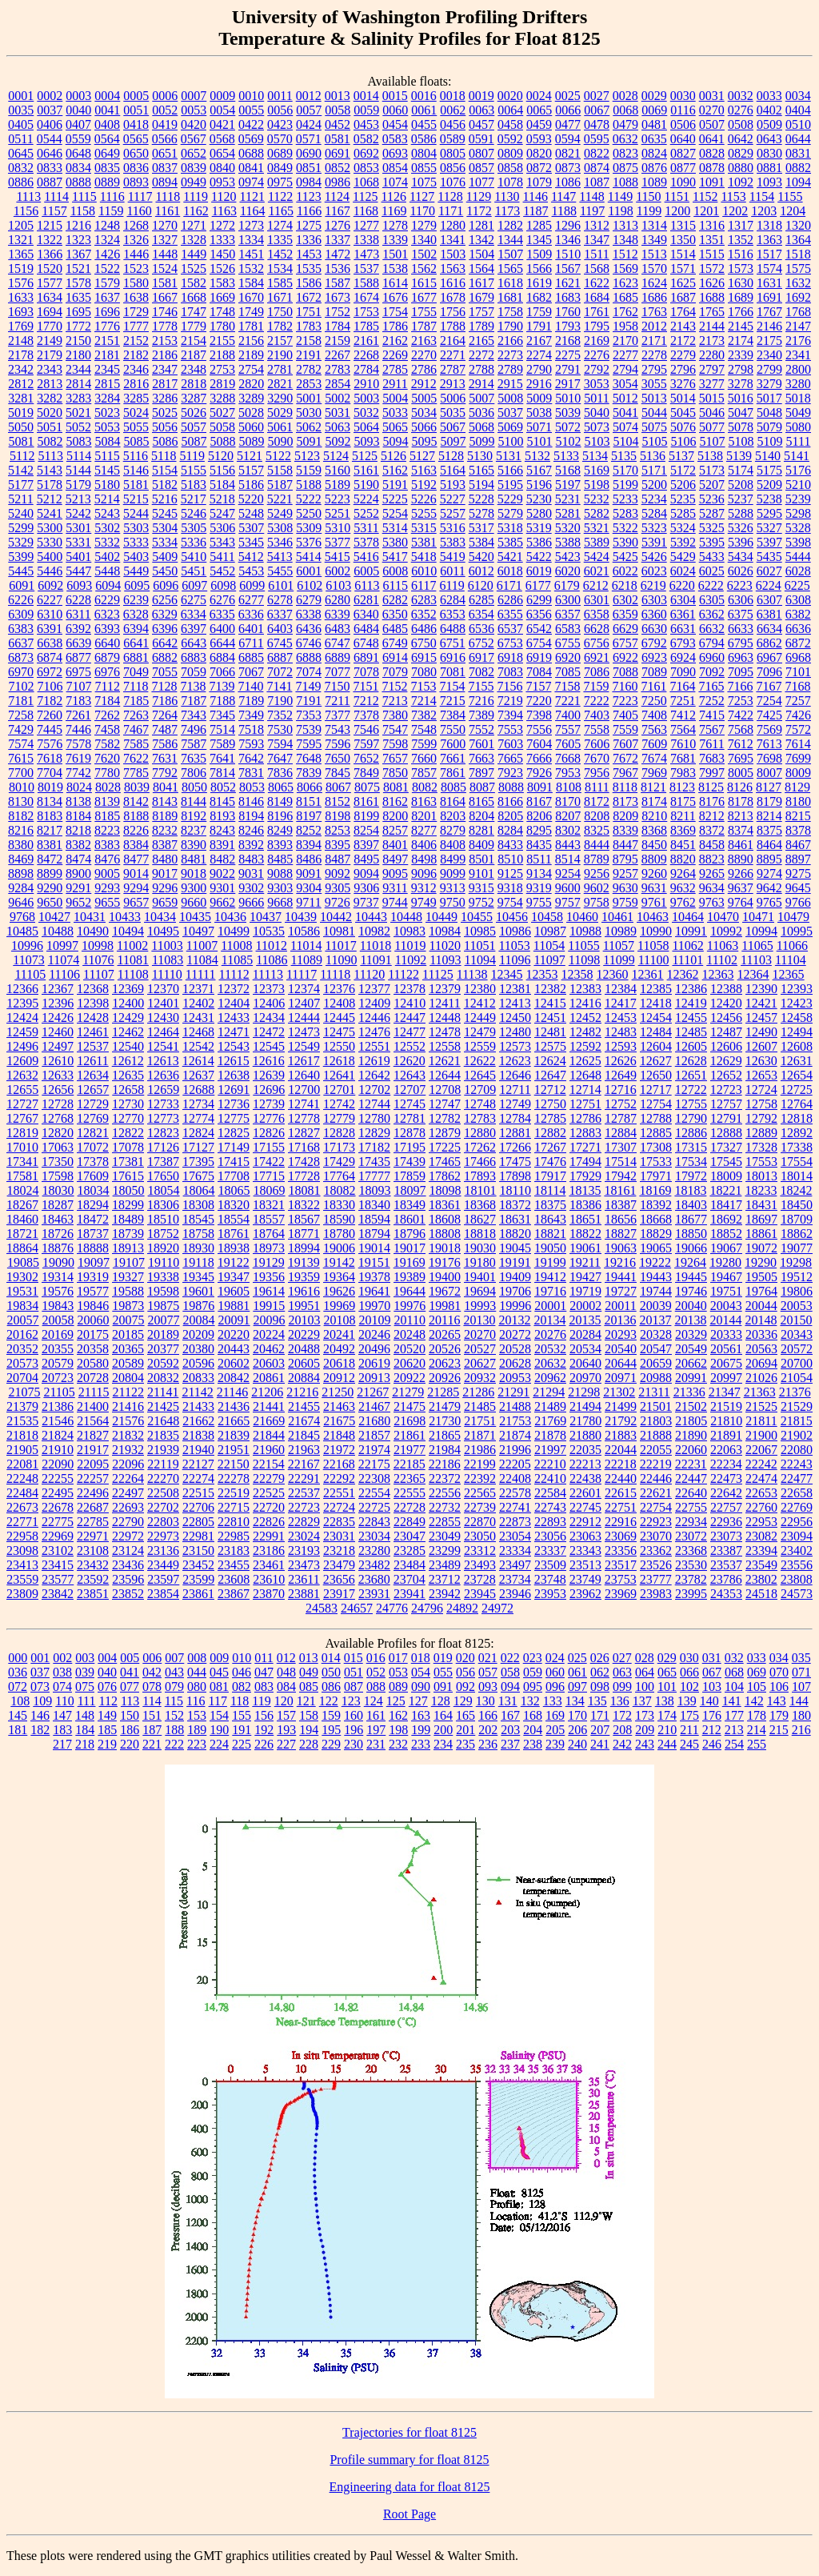  Describe the element at coordinates (17, 1672) in the screenshot. I see `036` at that location.